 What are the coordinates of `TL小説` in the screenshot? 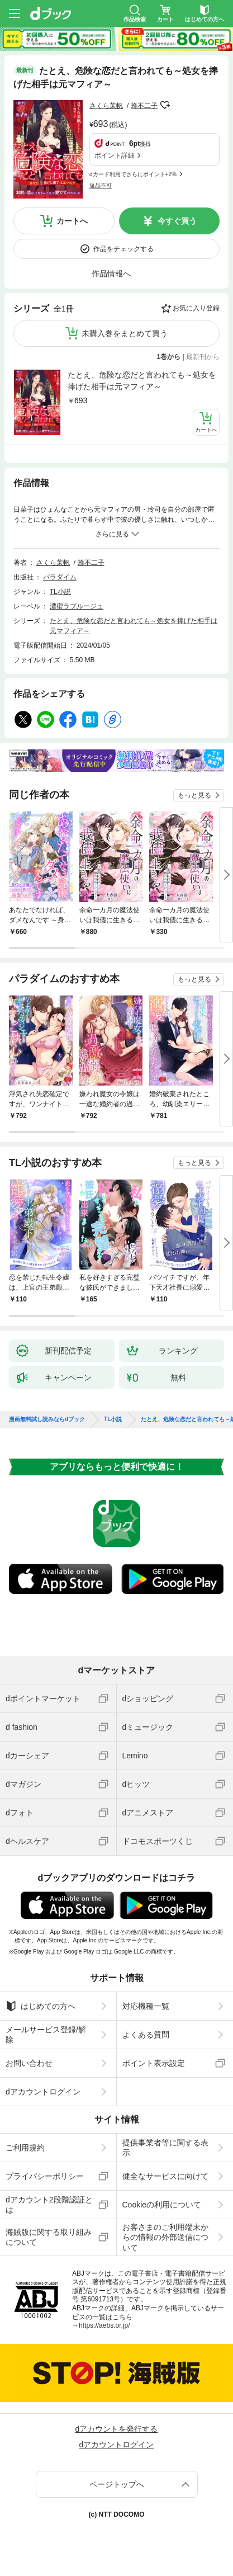 It's located at (60, 592).